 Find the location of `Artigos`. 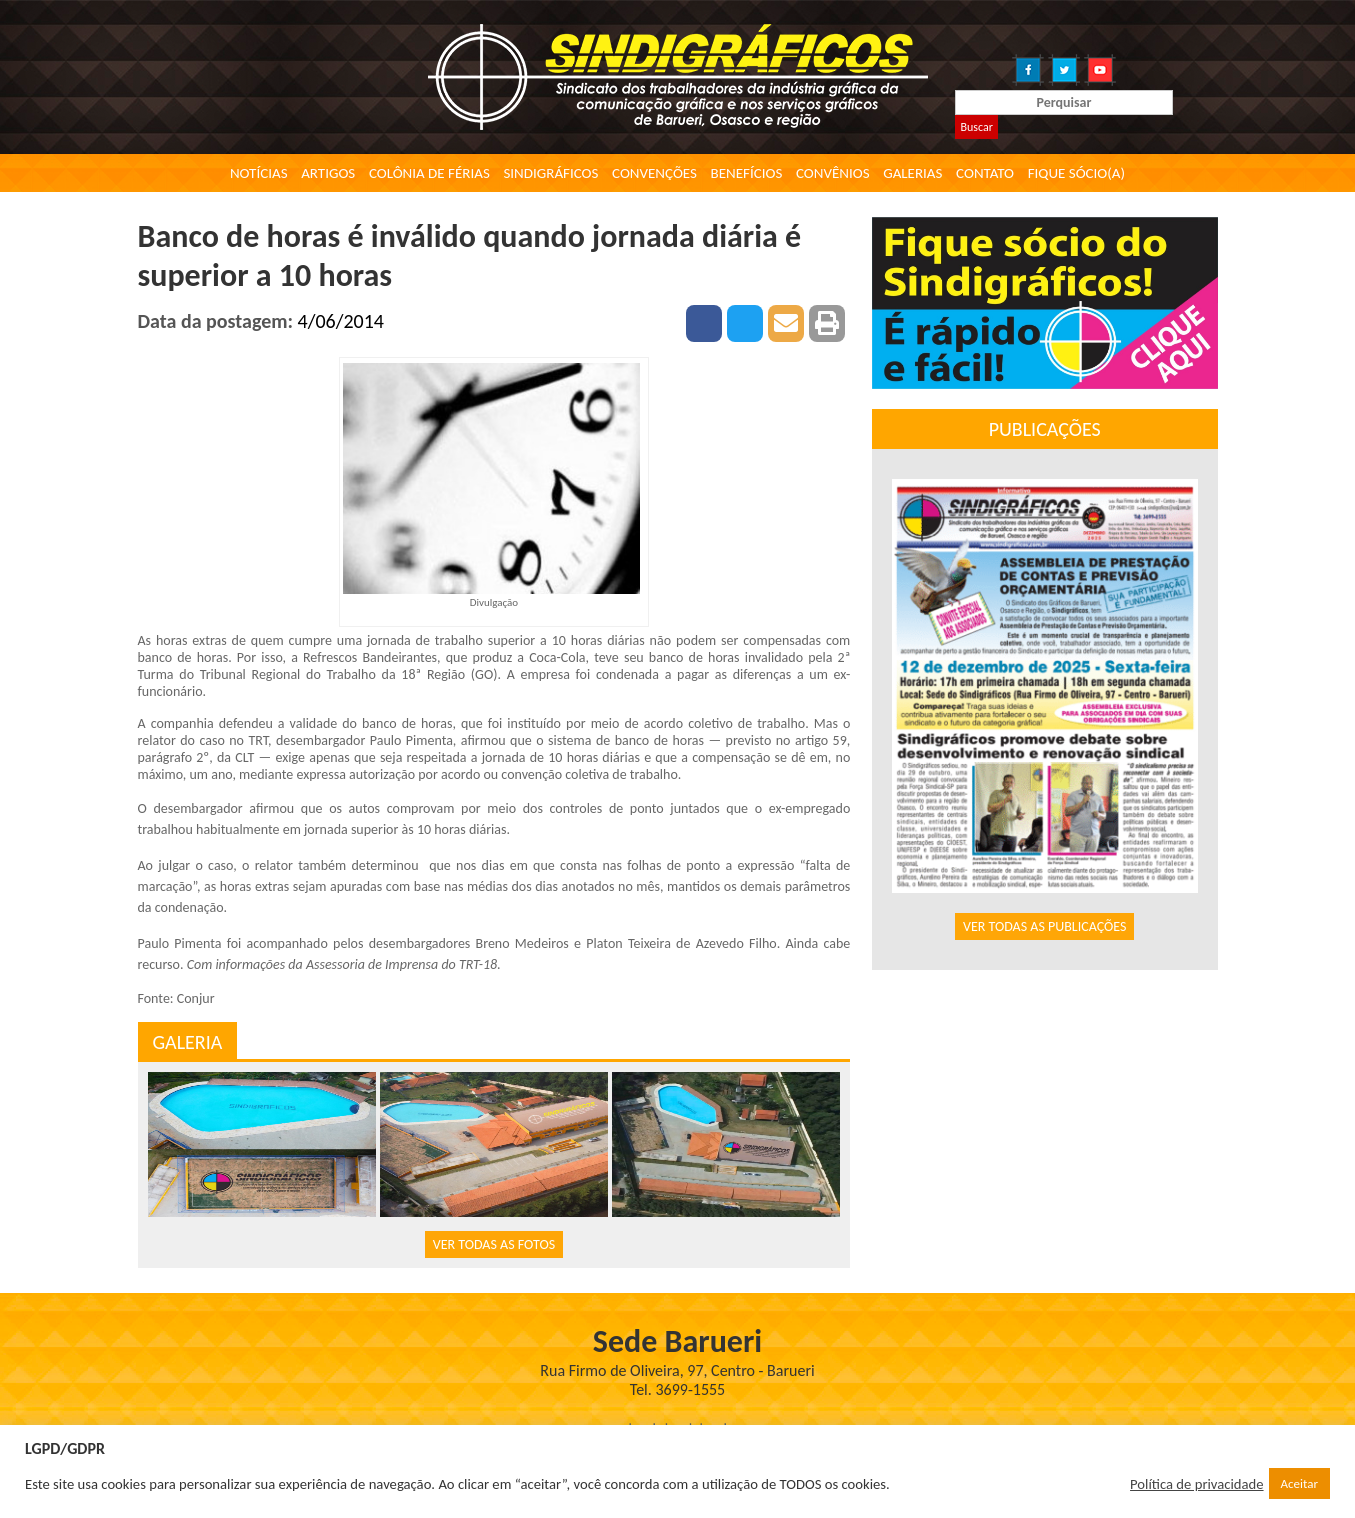

Artigos is located at coordinates (328, 173).